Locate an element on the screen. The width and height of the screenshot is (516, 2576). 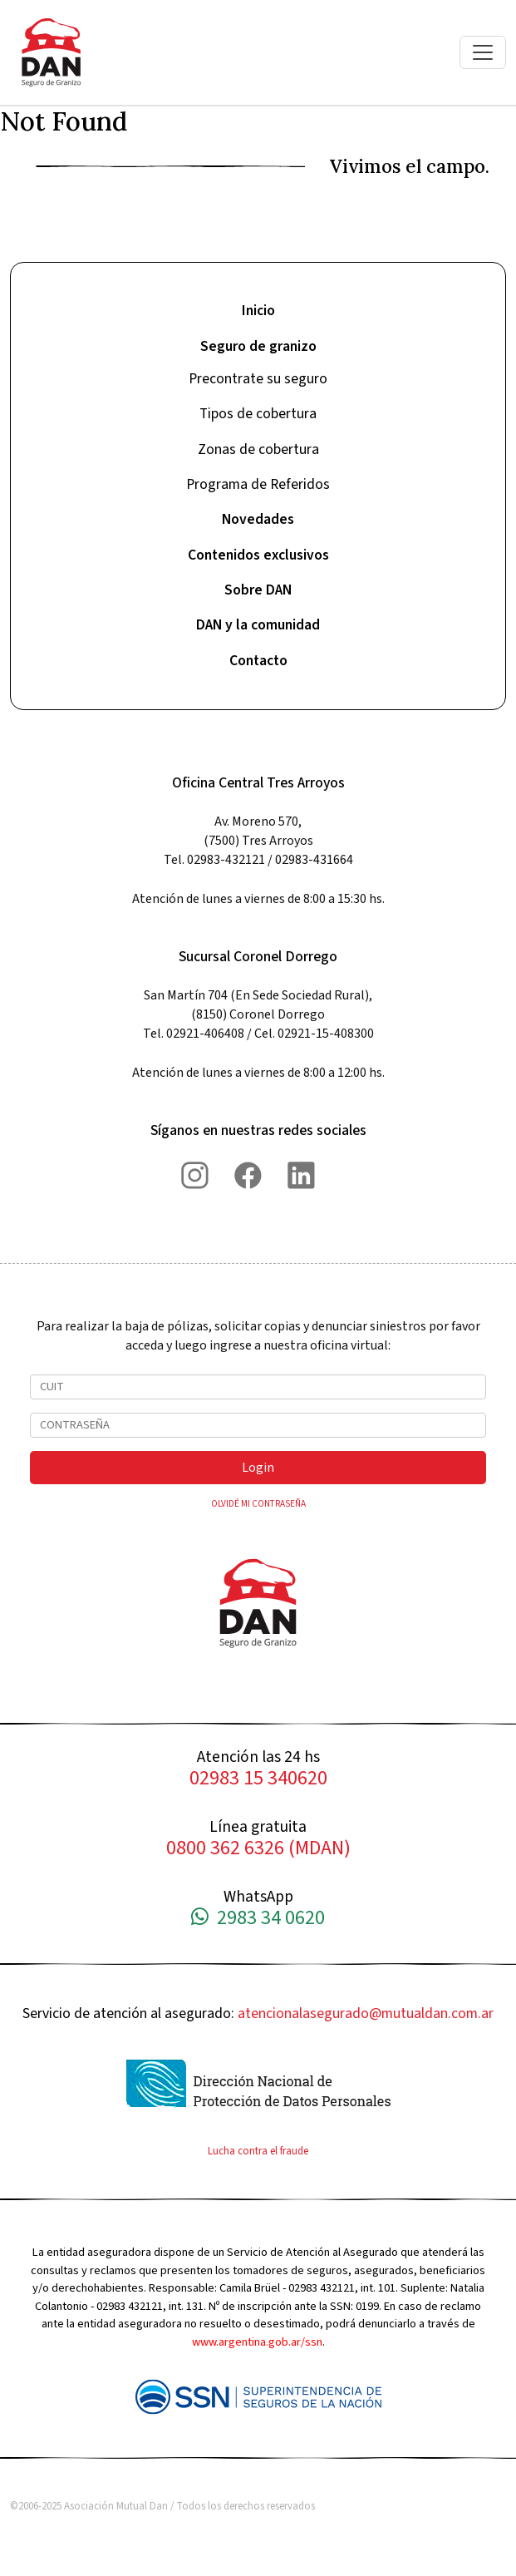
[Toggle navigation] is located at coordinates (482, 52).